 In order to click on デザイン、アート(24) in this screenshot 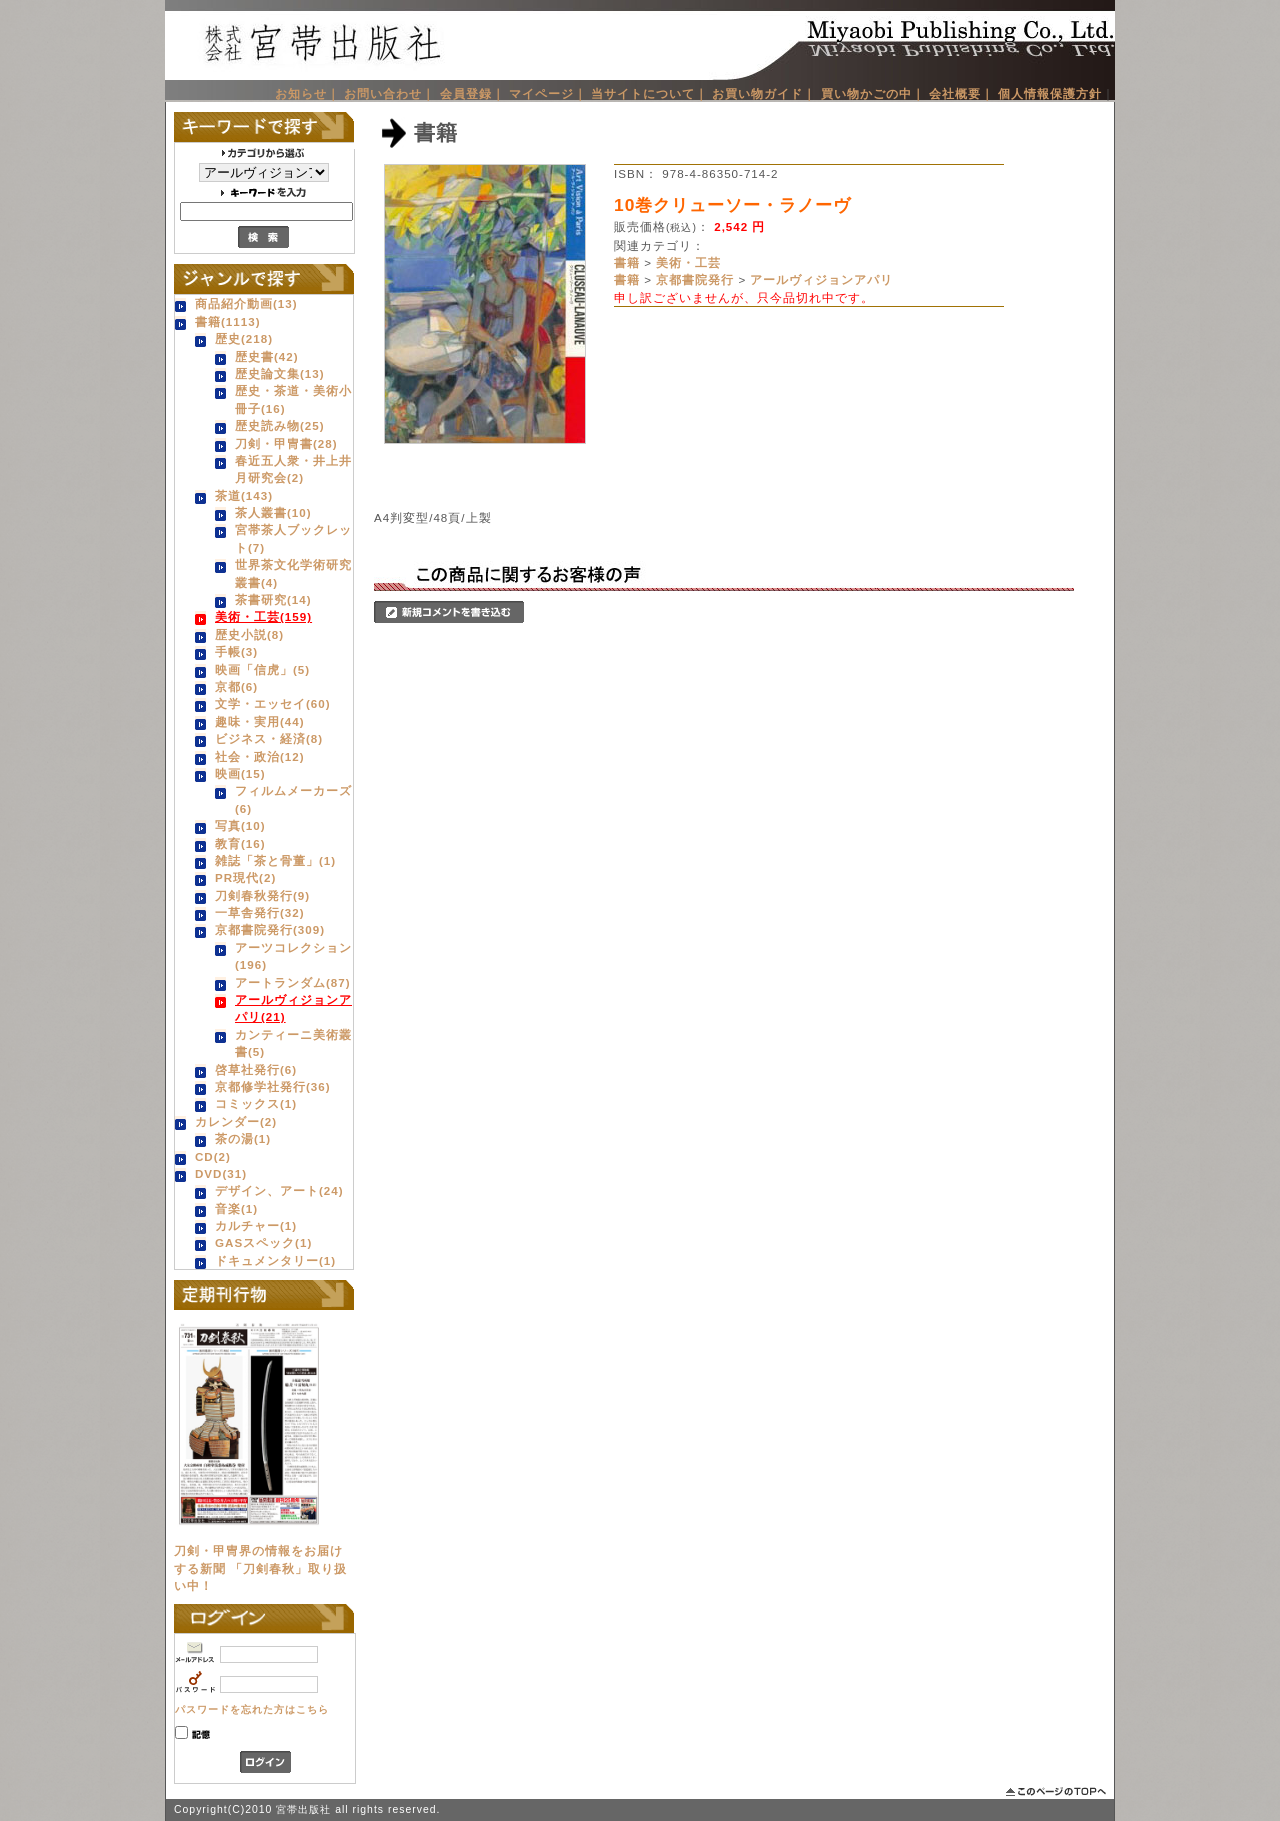, I will do `click(279, 1190)`.